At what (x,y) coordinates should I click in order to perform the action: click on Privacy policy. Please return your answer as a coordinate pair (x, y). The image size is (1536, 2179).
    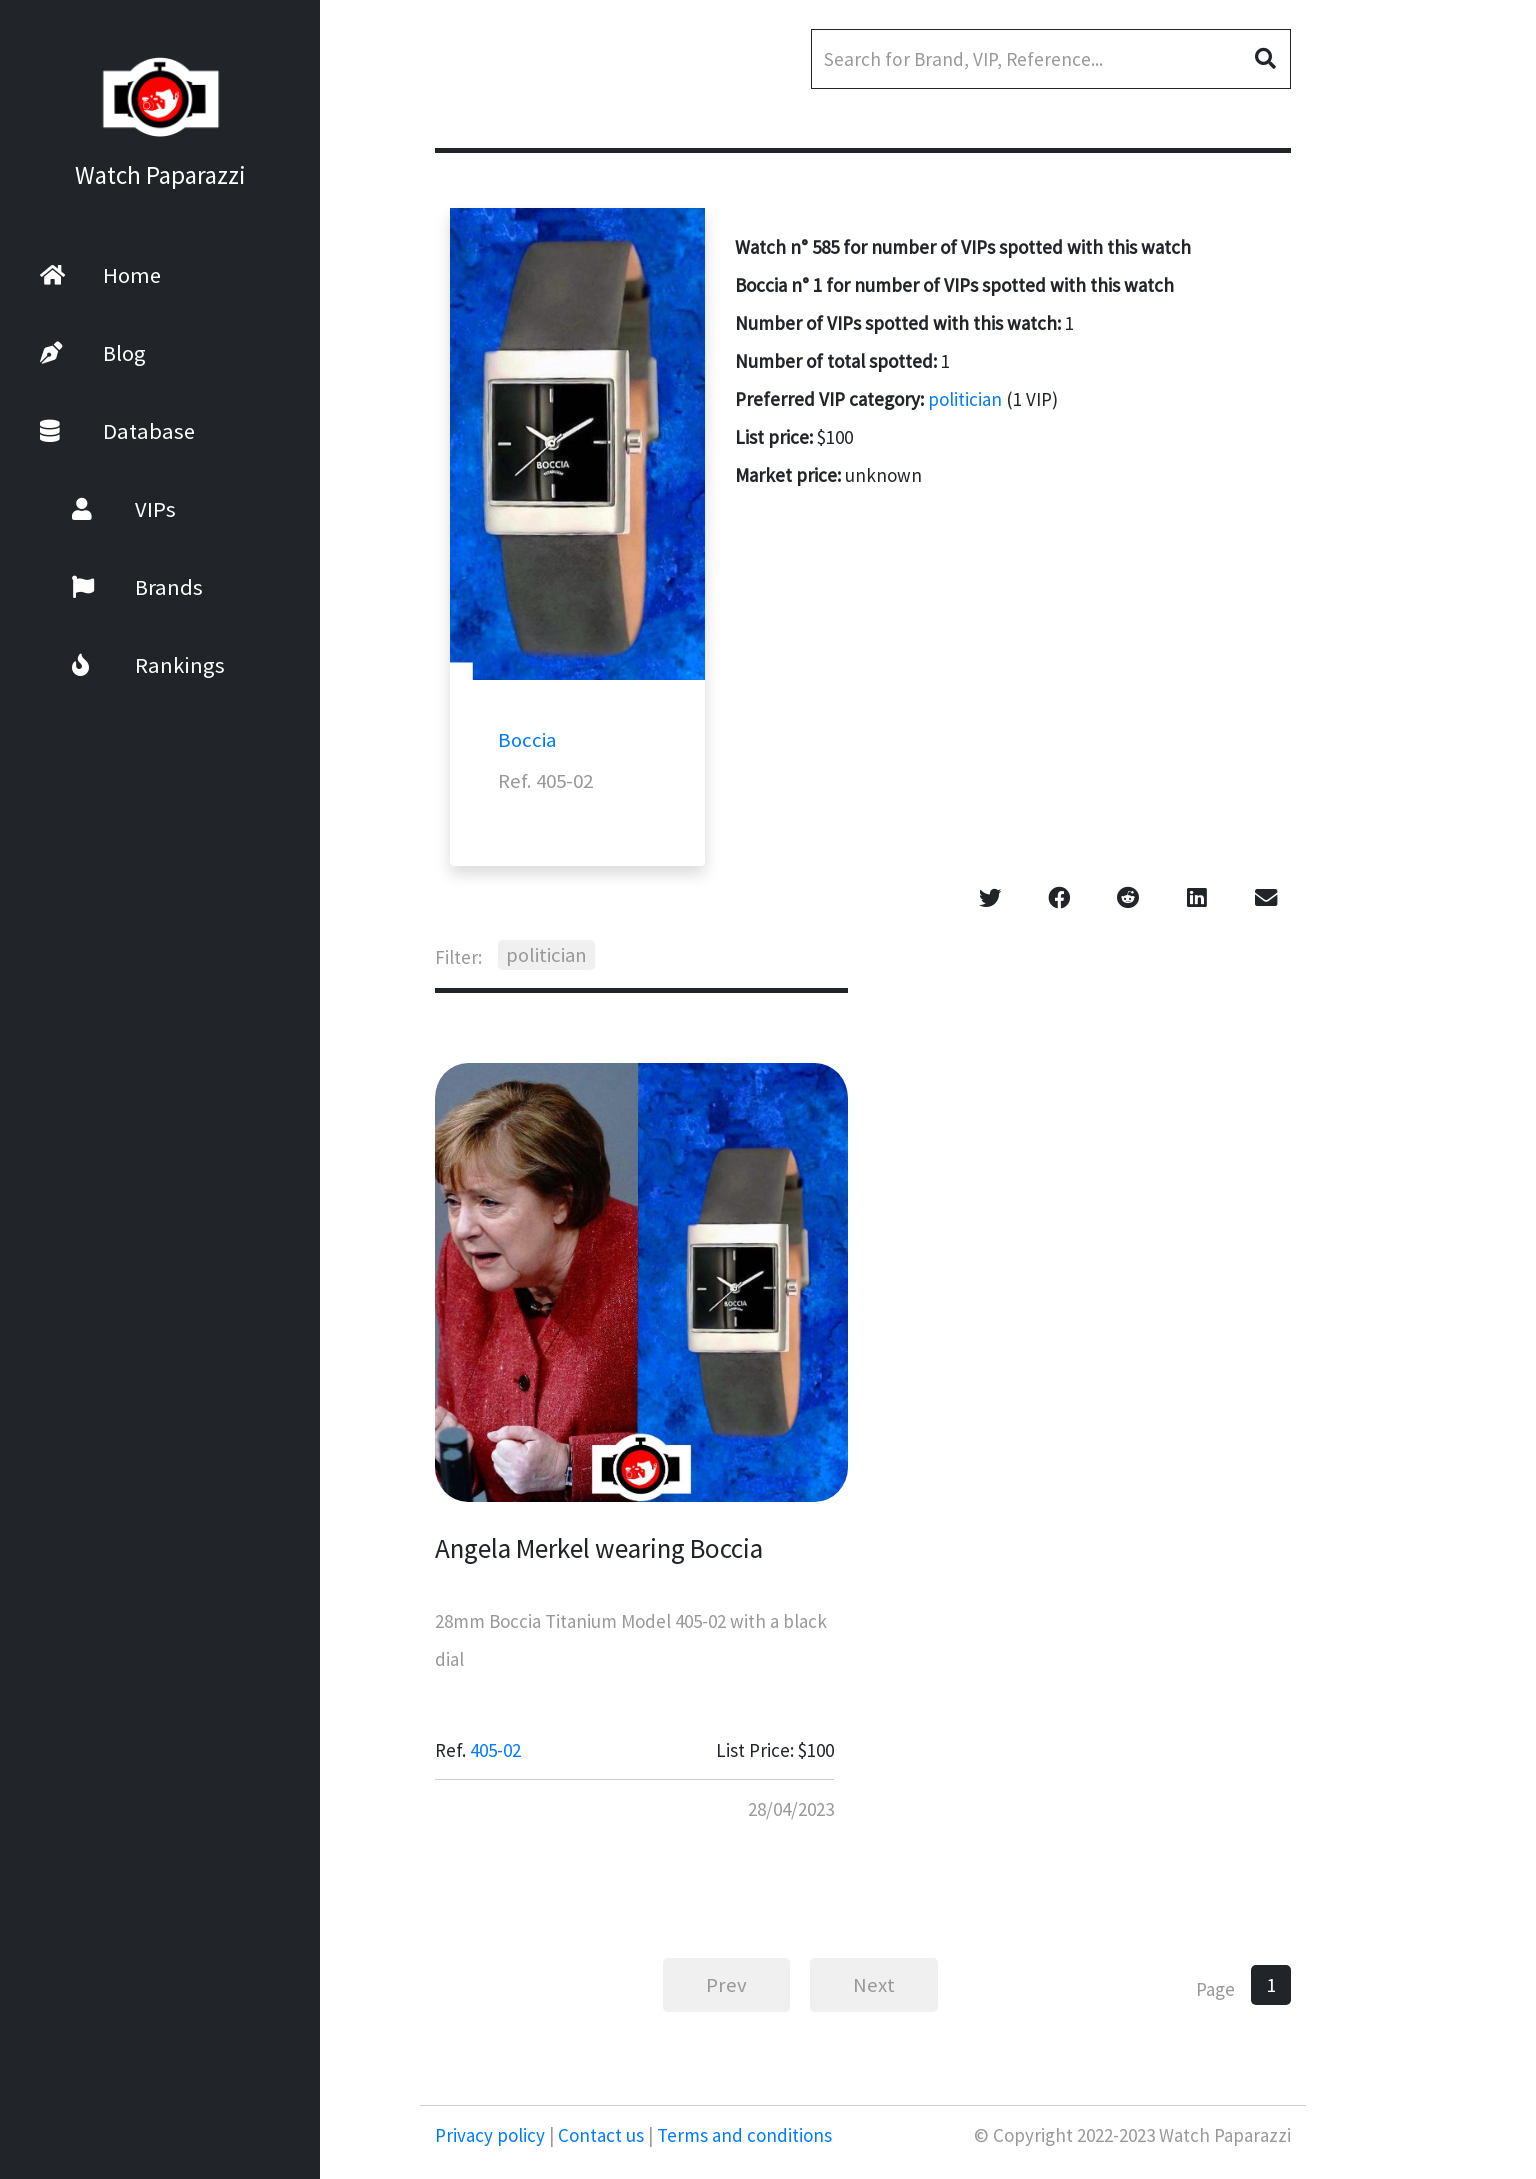
    Looking at the image, I should click on (492, 2135).